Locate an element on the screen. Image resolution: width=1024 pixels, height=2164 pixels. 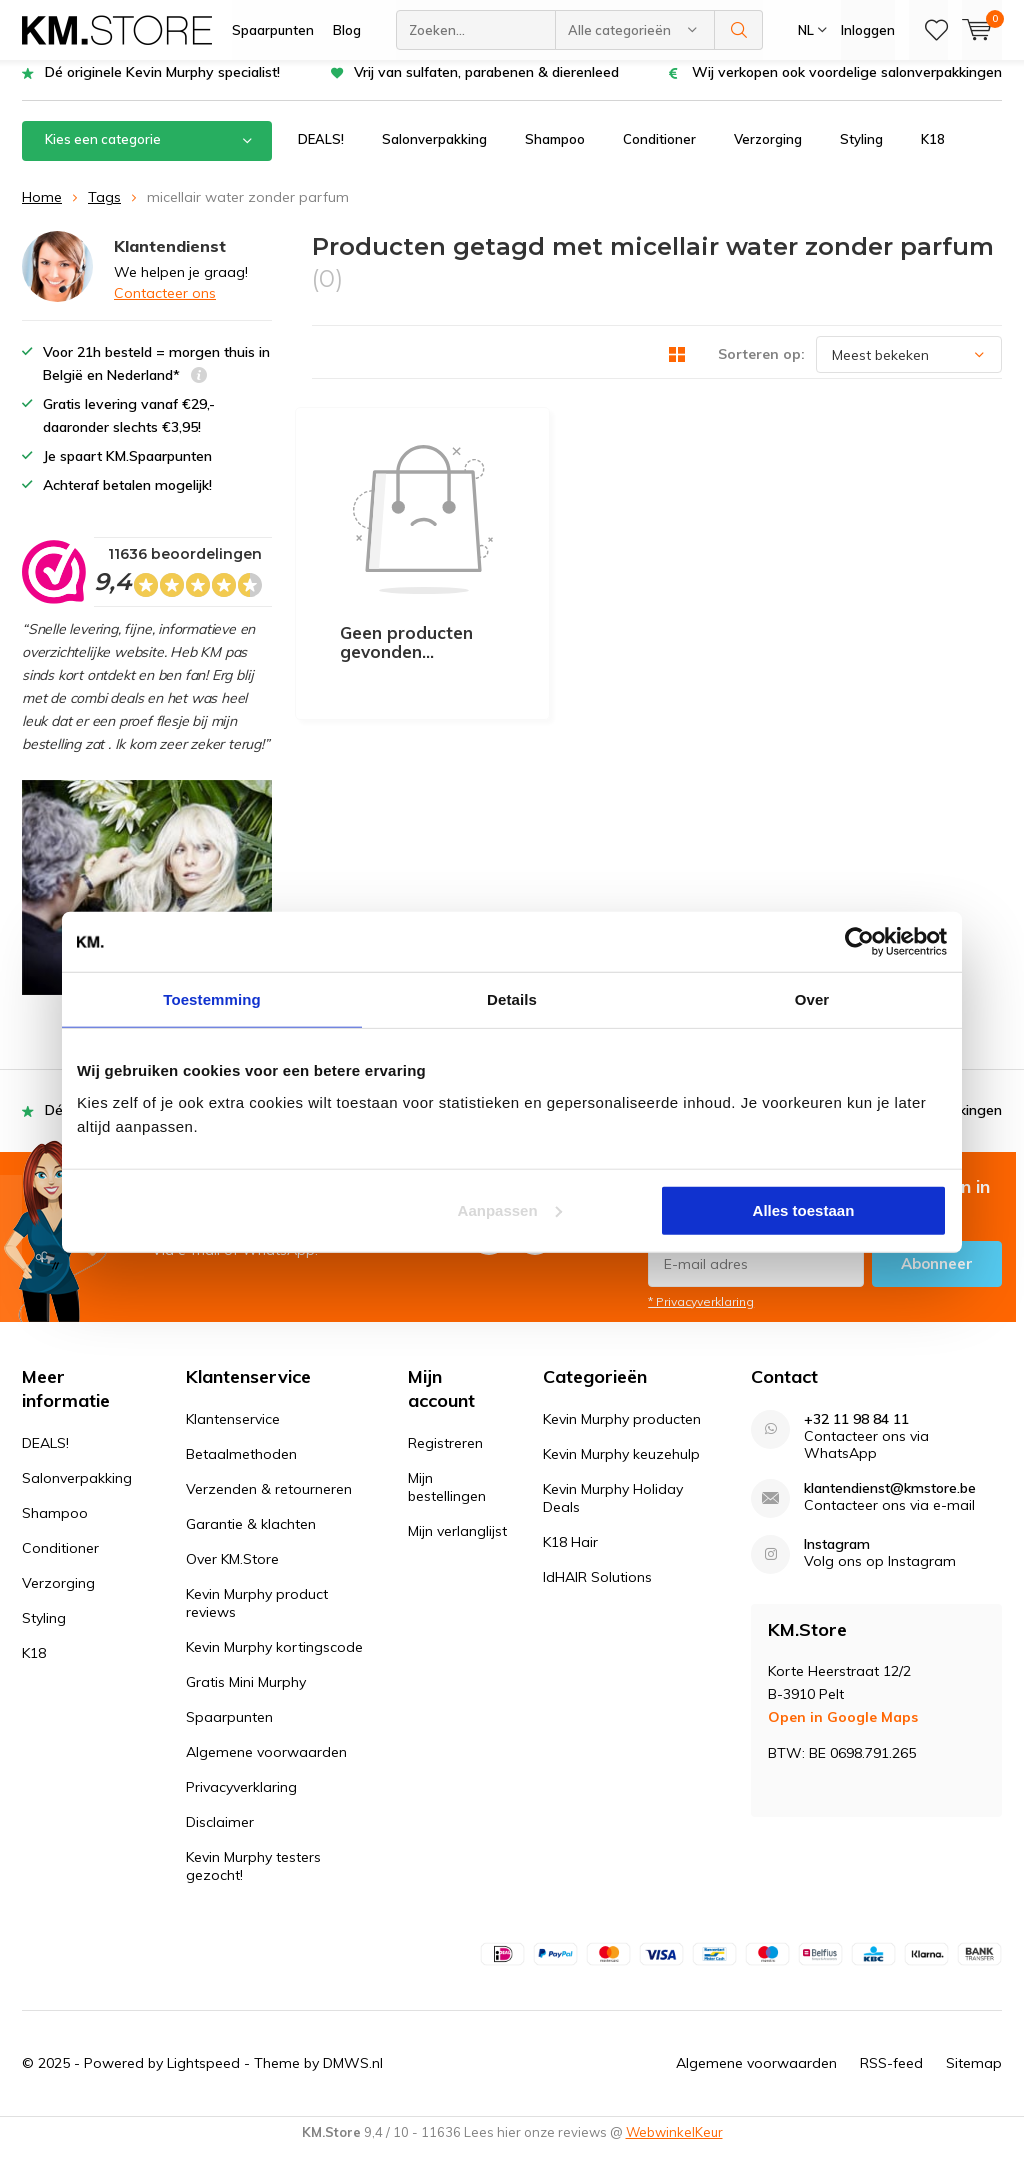
Shampoo is located at coordinates (555, 154).